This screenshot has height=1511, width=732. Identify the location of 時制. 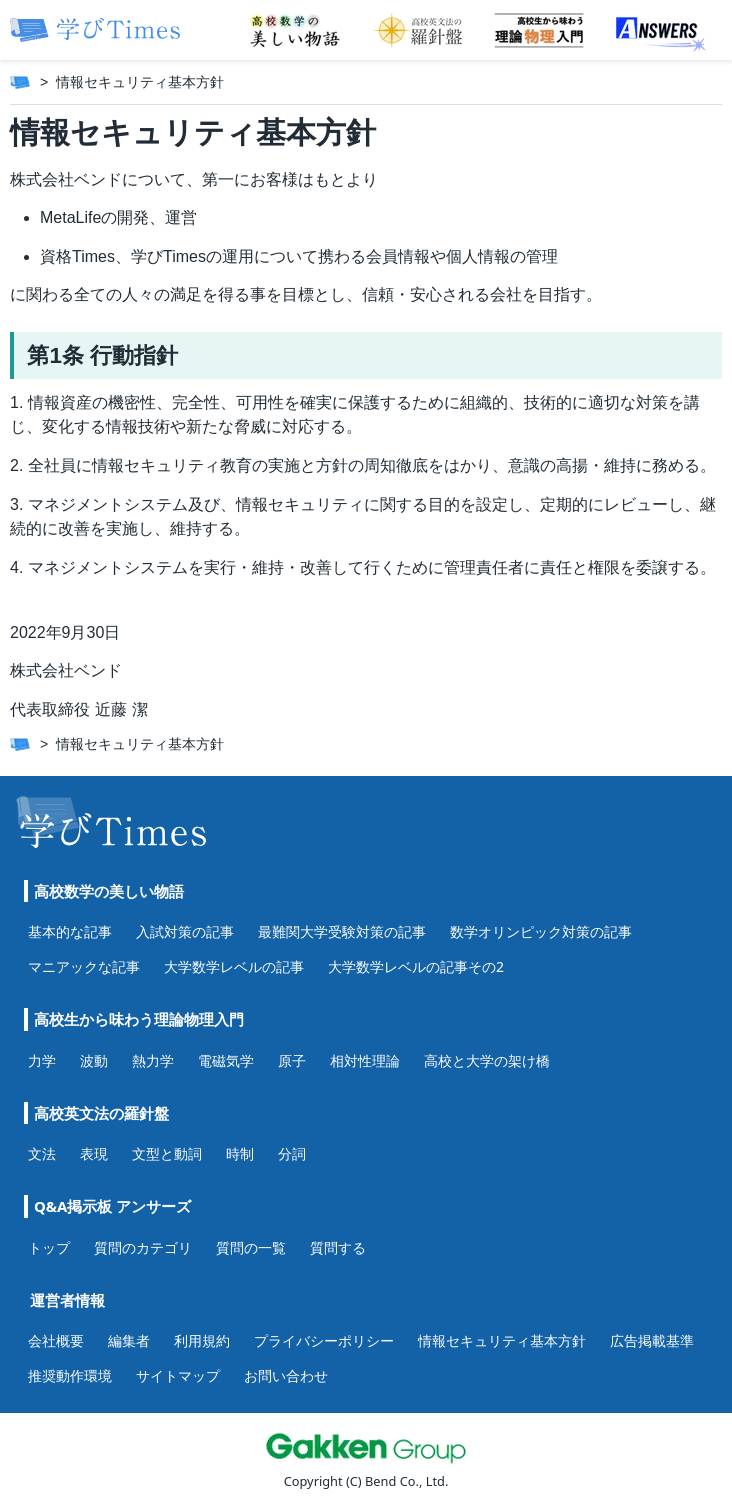
(240, 1153).